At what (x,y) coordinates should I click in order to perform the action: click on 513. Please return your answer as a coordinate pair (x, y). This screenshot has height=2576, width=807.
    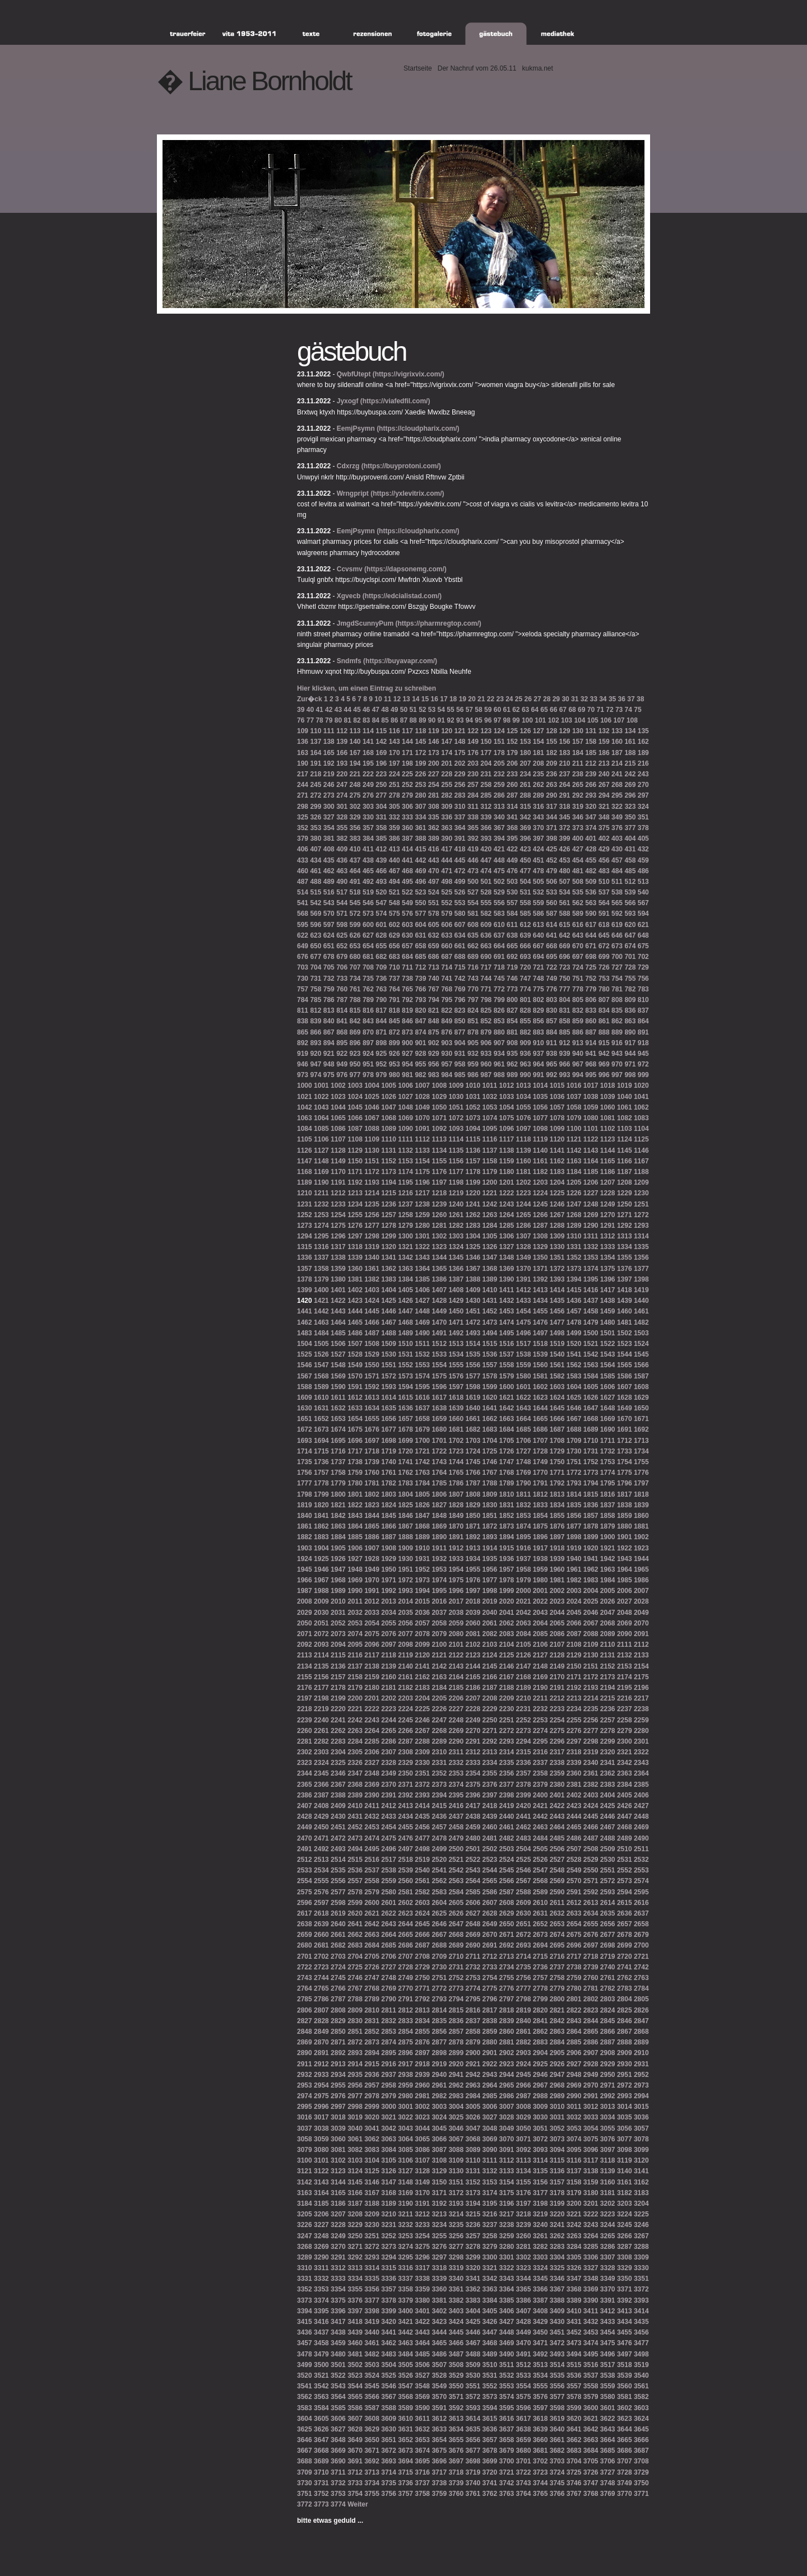
    Looking at the image, I should click on (643, 882).